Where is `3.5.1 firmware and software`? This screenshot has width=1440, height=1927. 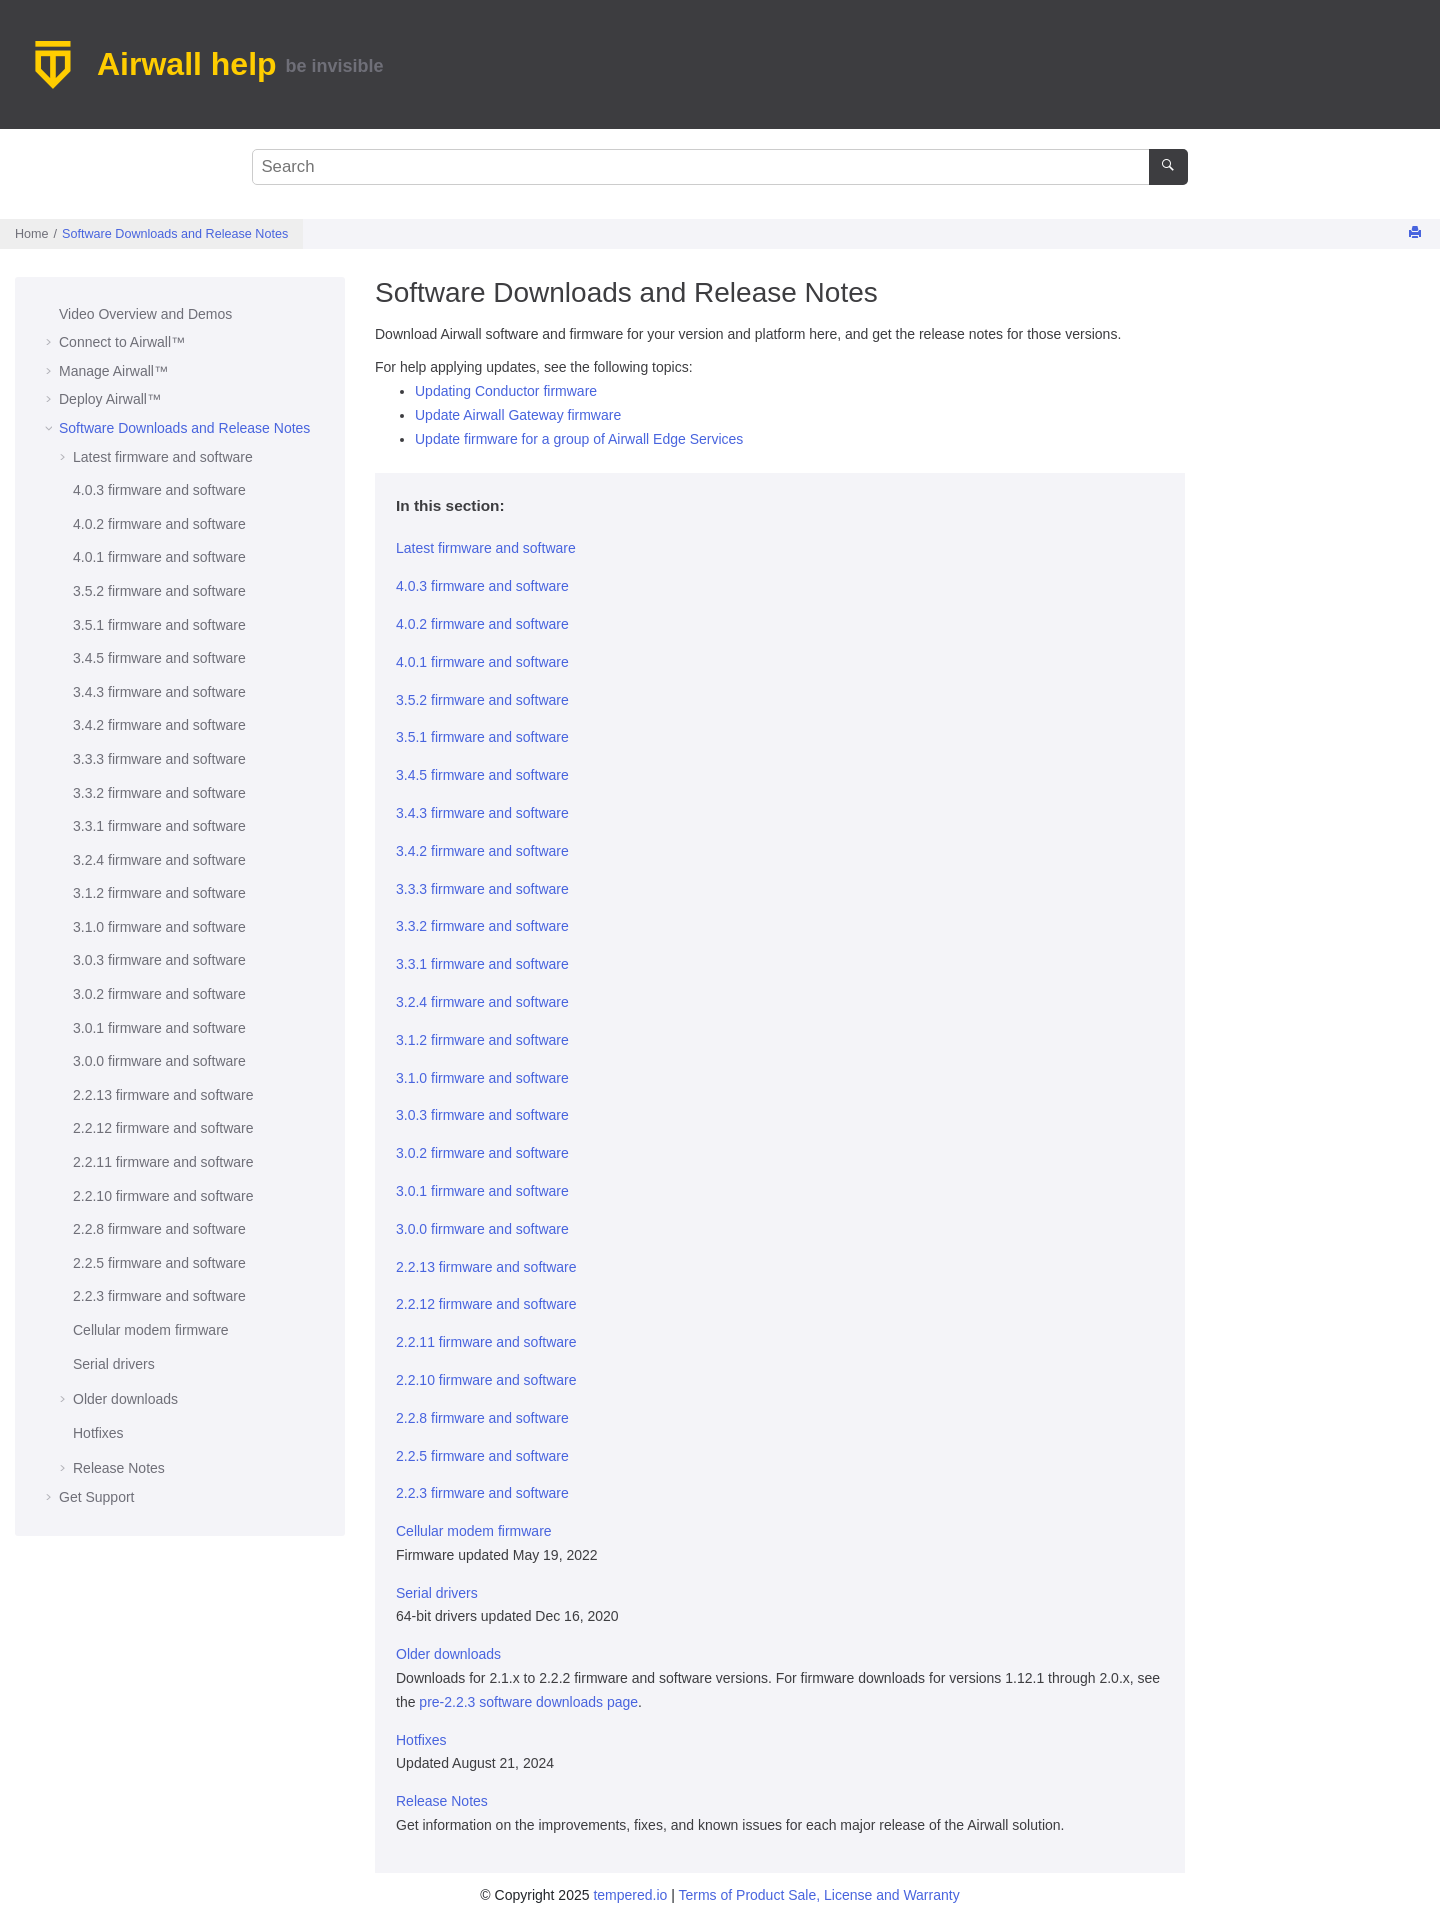
3.5.1 firmware and software is located at coordinates (159, 625).